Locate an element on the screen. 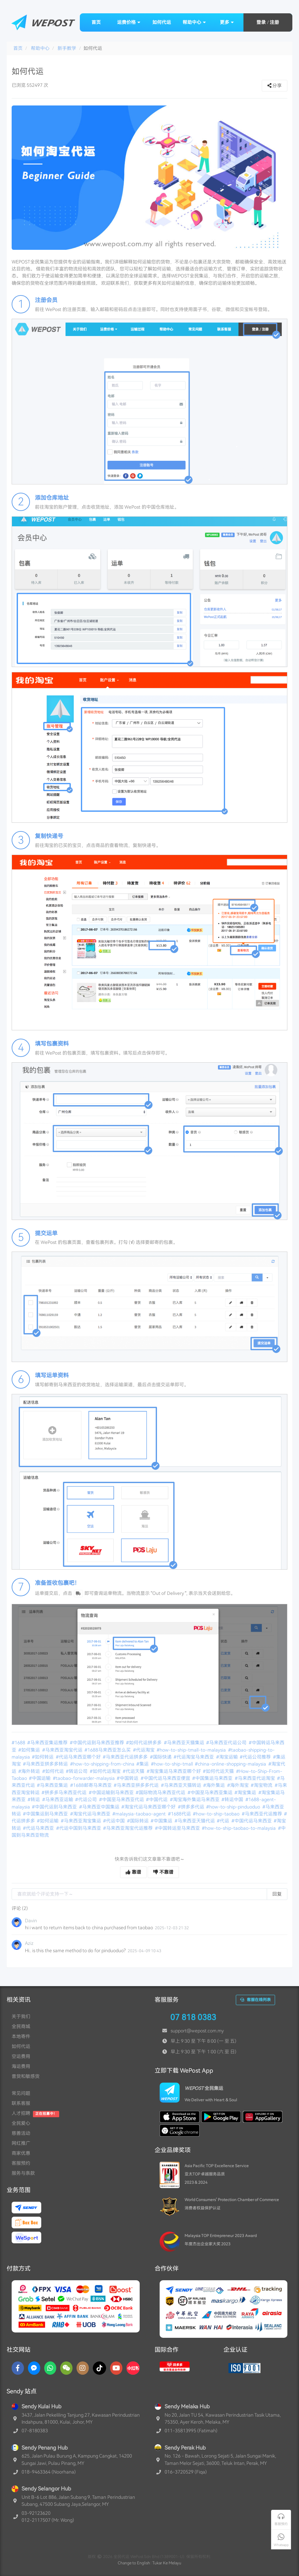 The image size is (299, 2576). [Messenger] is located at coordinates (34, 2368).